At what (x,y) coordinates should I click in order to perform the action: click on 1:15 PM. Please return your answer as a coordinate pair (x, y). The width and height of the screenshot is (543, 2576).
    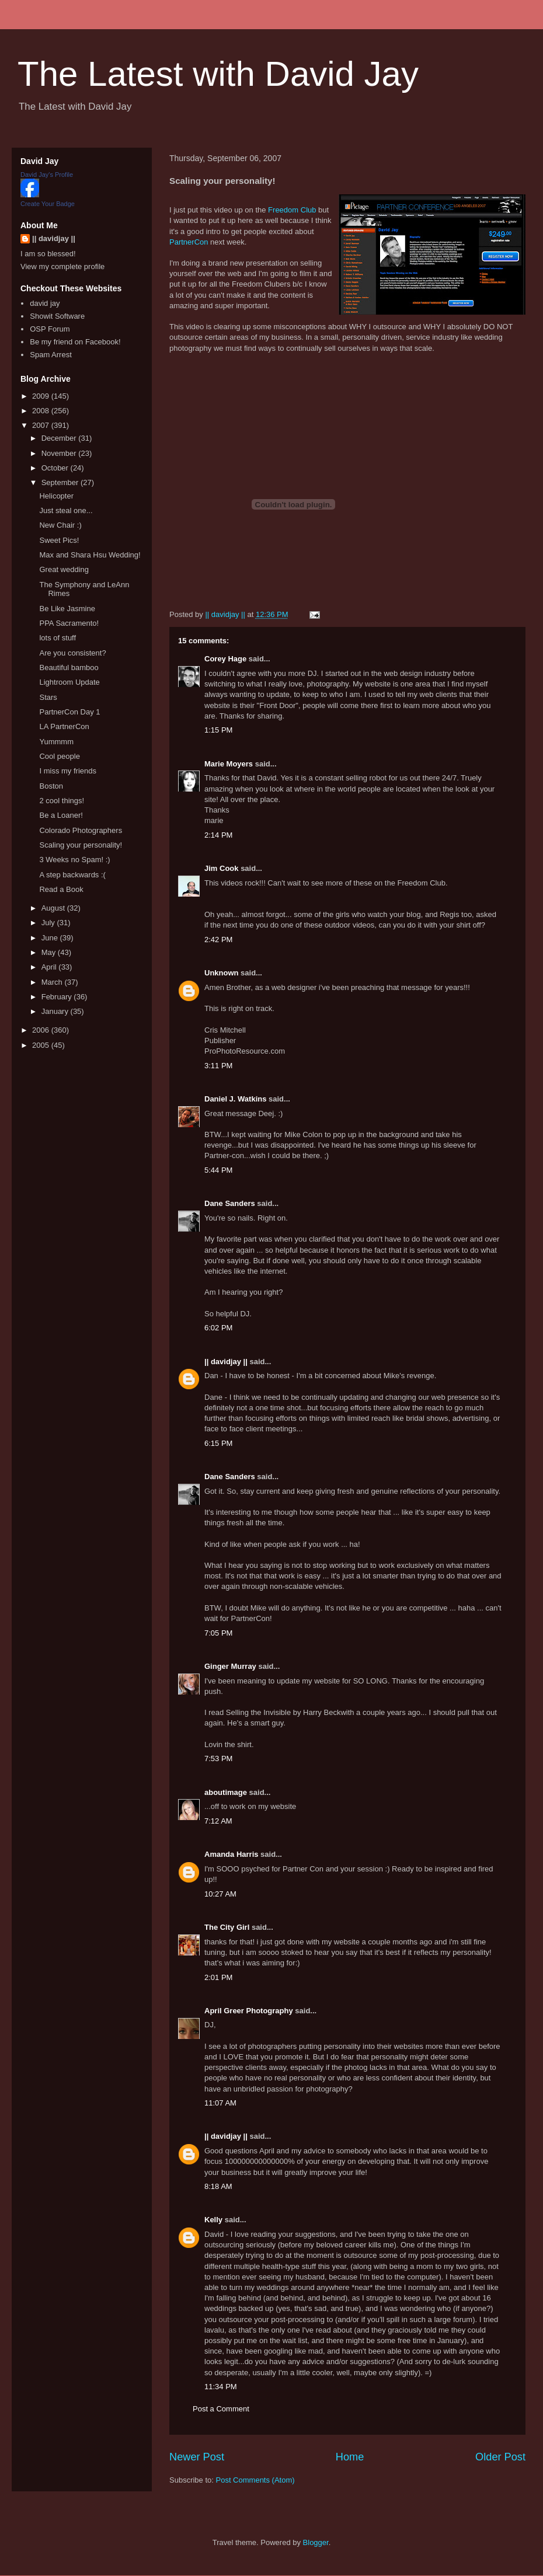
    Looking at the image, I should click on (218, 730).